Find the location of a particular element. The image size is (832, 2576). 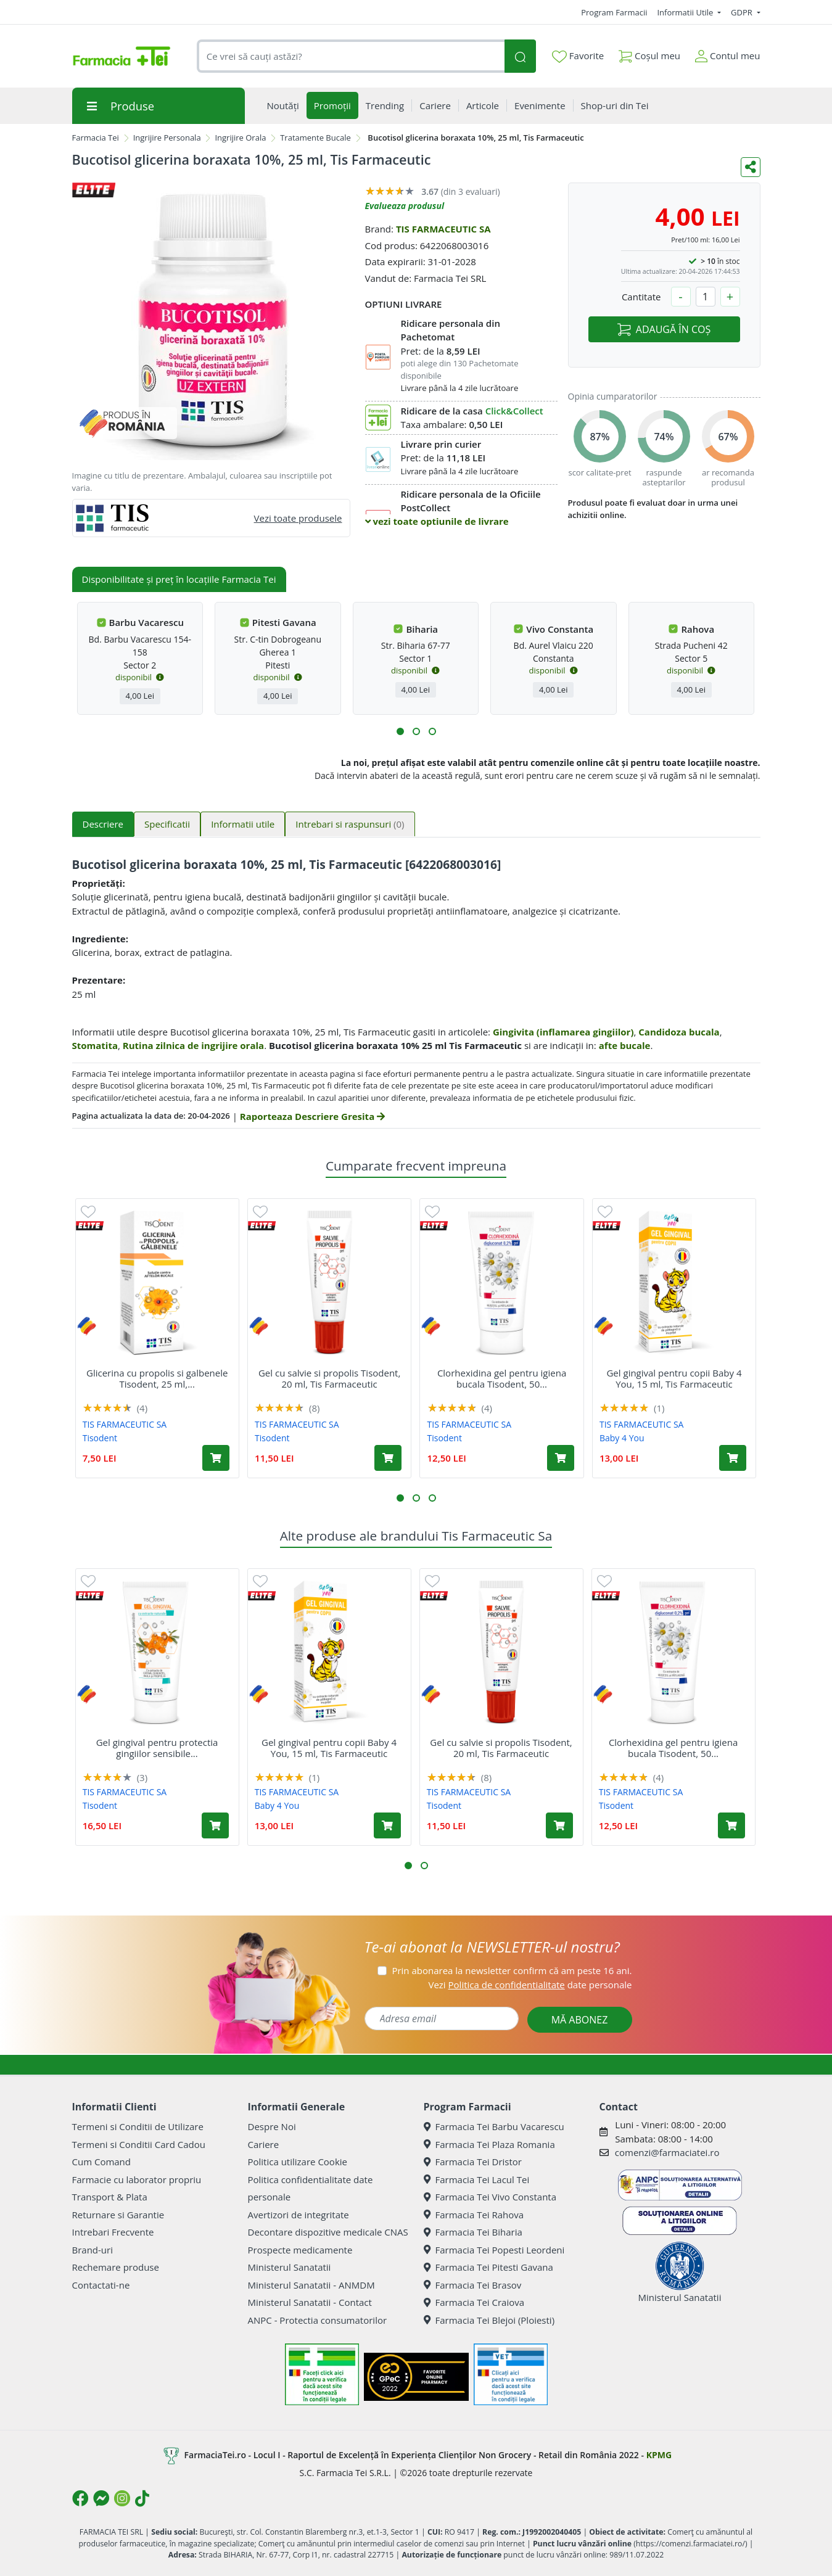

Gingivita (inflamarea gingiilor) is located at coordinates (563, 1032).